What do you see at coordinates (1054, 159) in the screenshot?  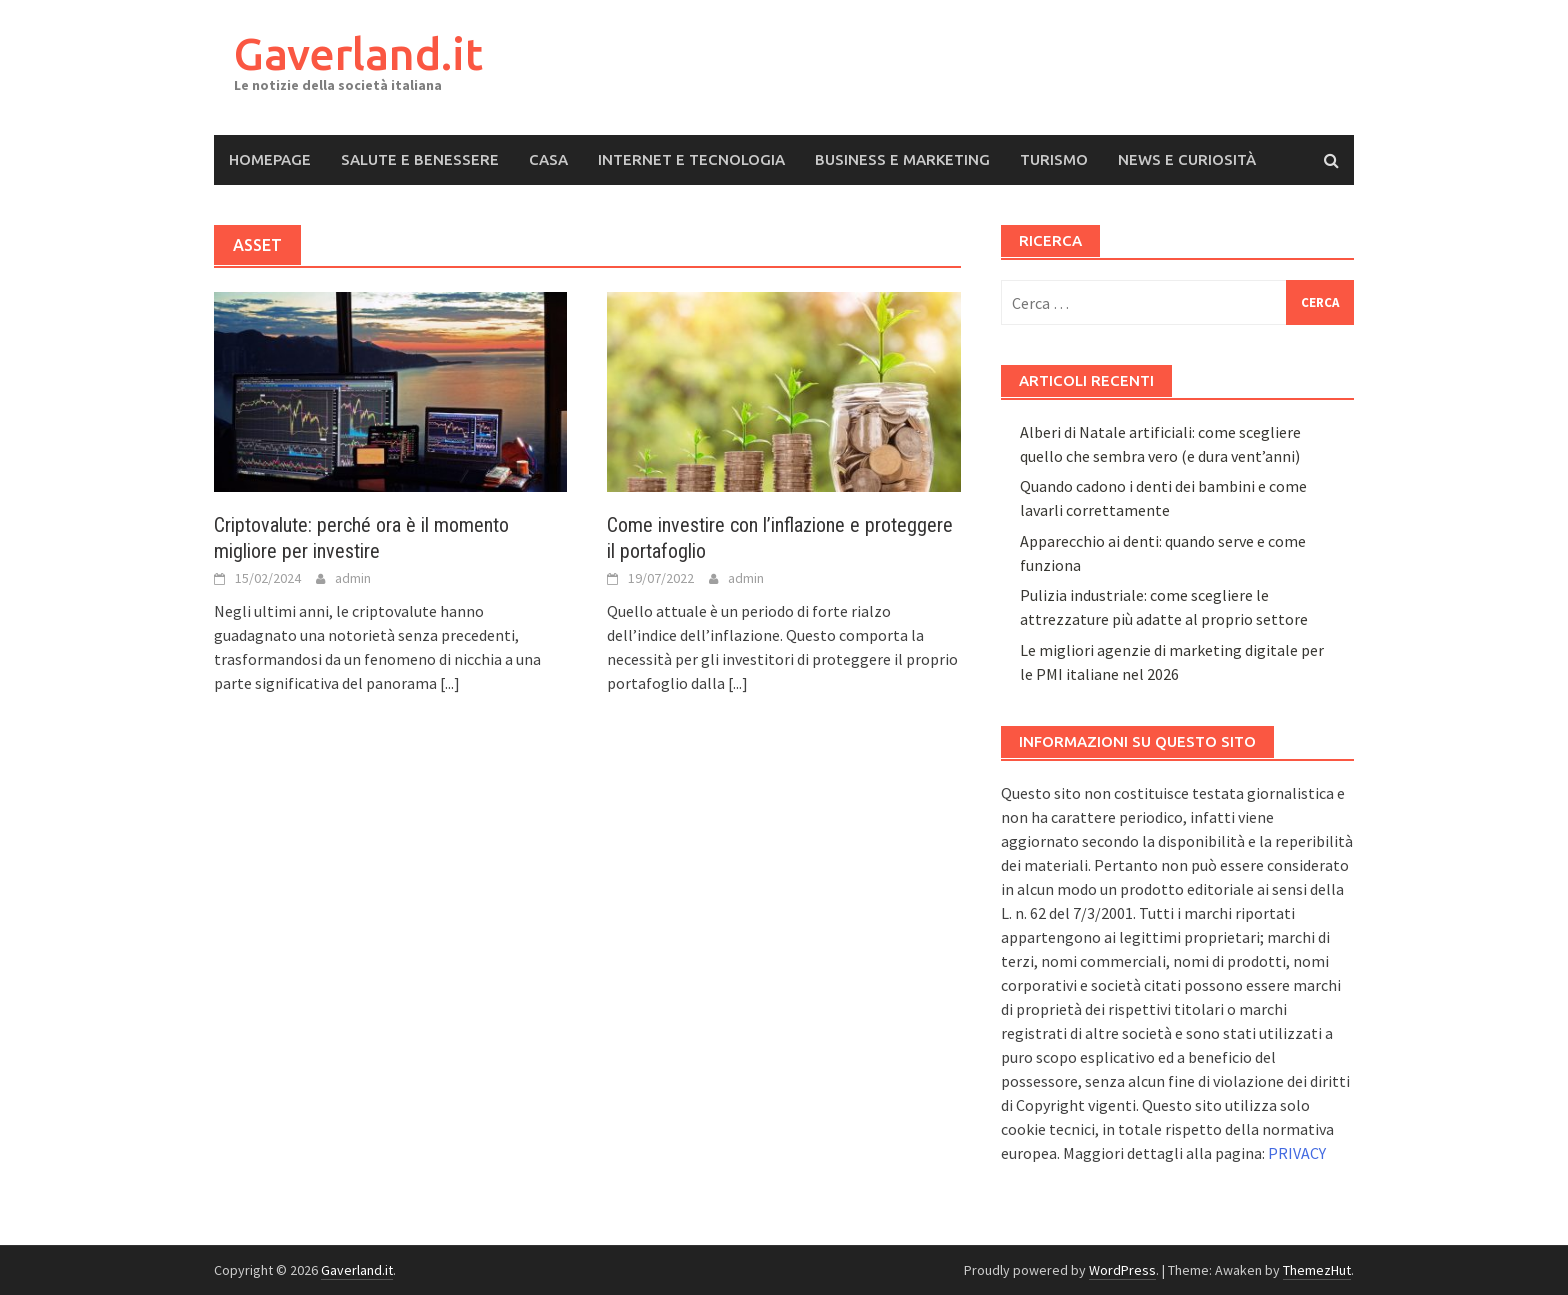 I see `Turismo` at bounding box center [1054, 159].